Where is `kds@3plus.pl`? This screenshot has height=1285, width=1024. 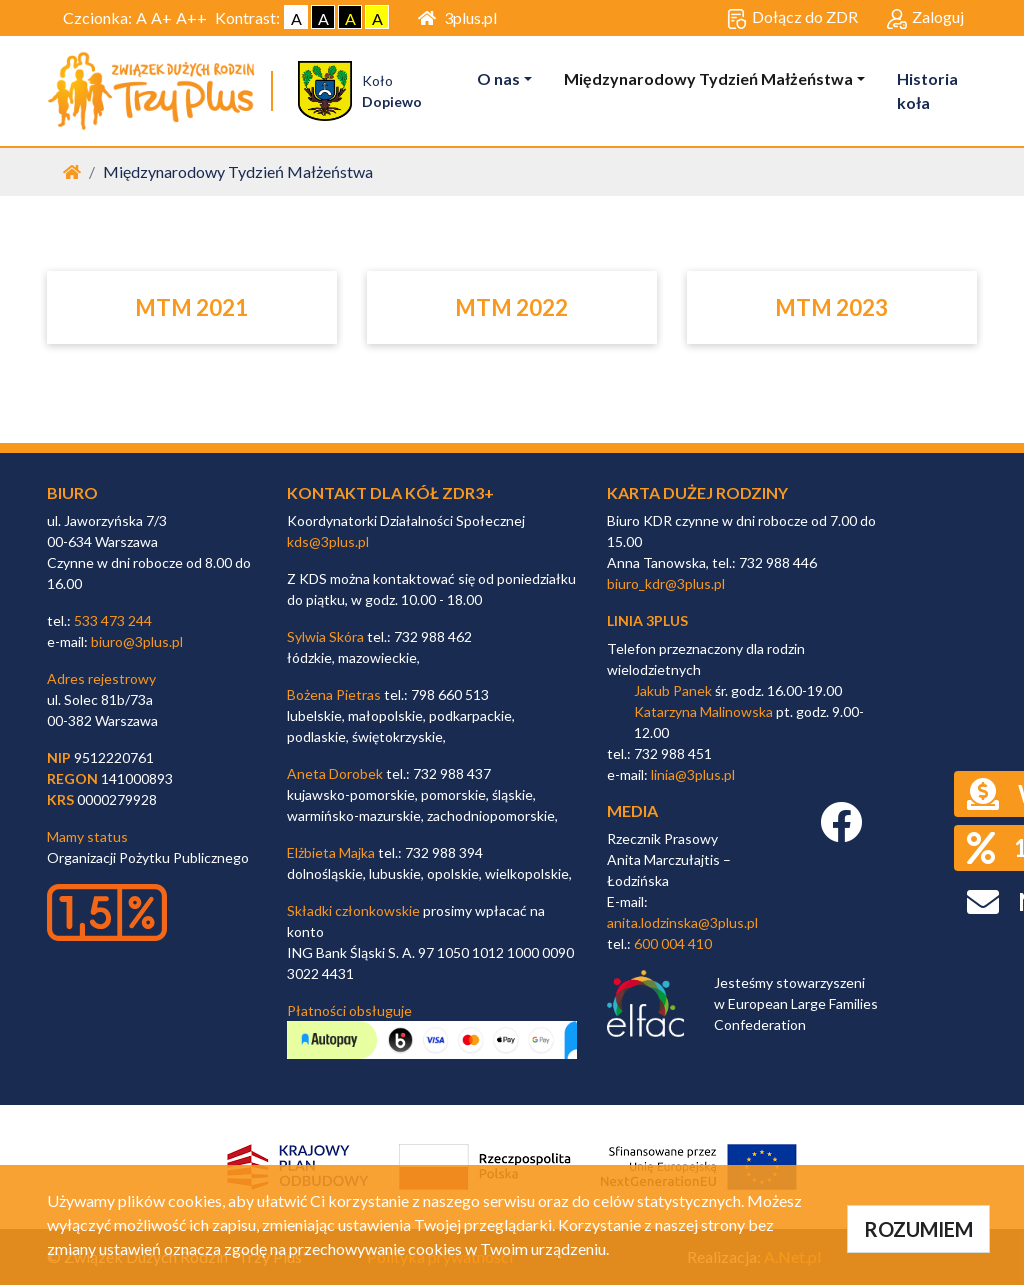 kds@3plus.pl is located at coordinates (328, 541).